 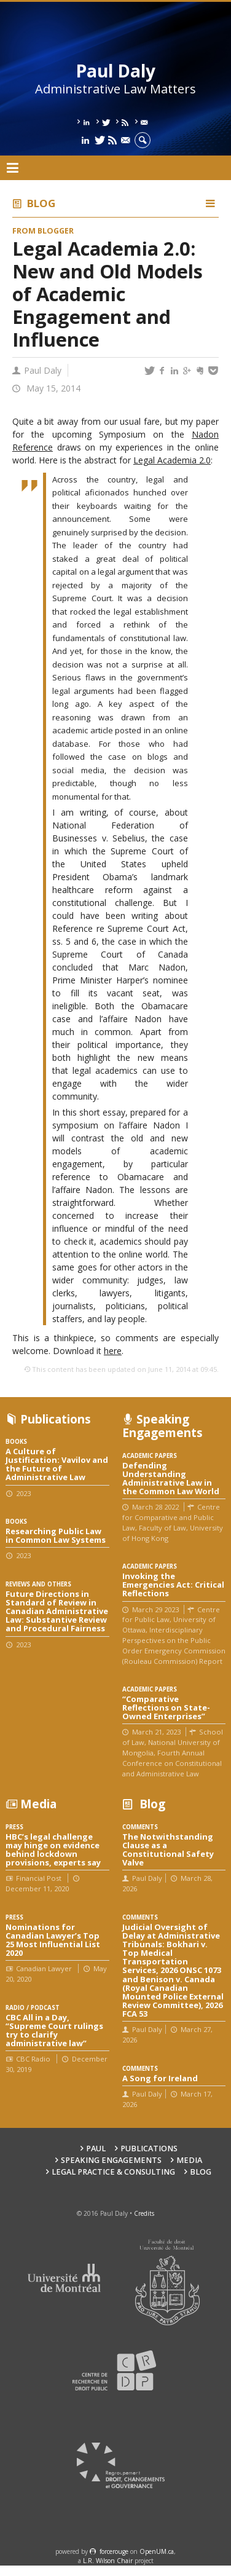 I want to click on Publications, so click(x=149, y=2148).